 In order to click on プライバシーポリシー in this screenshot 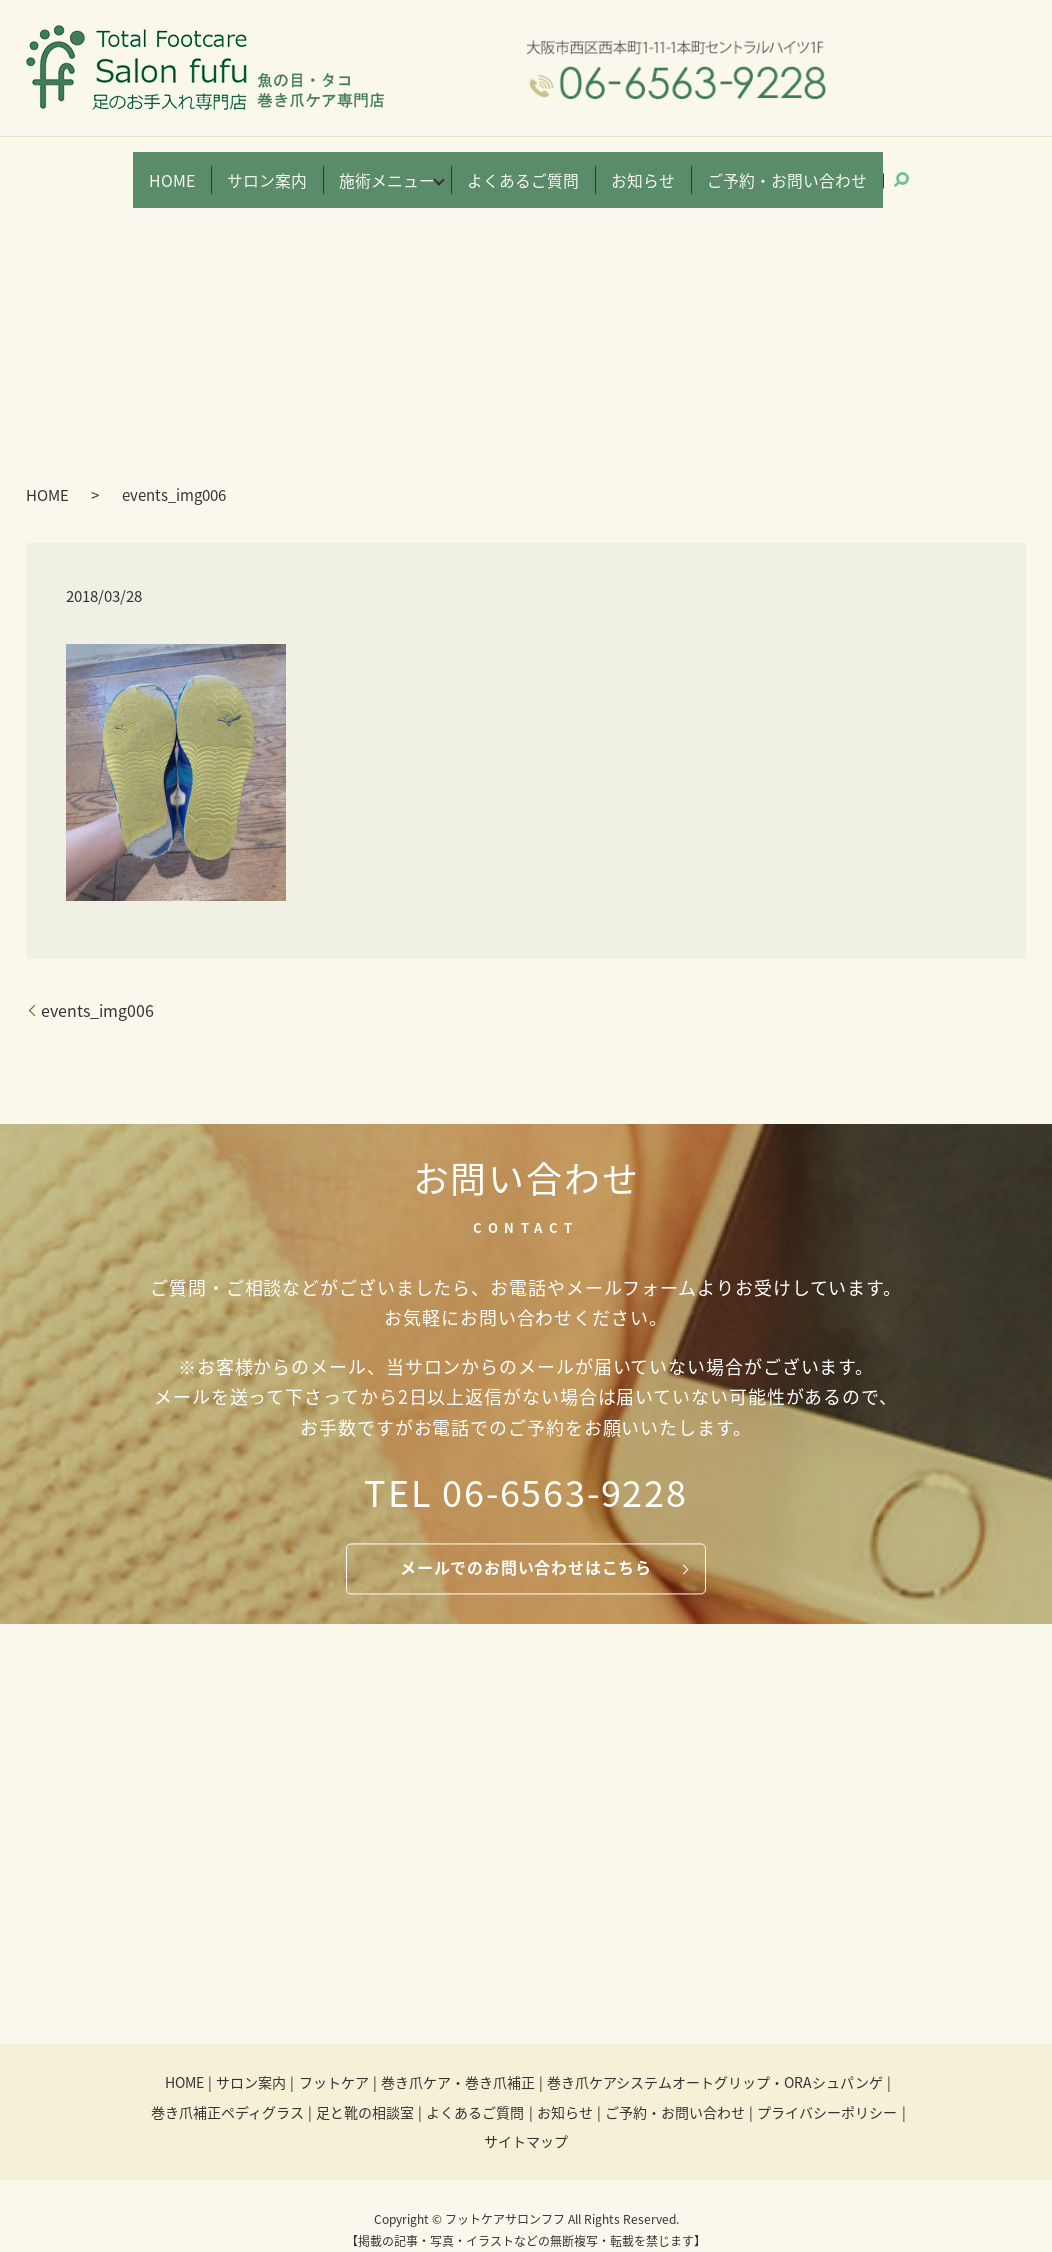, I will do `click(827, 2087)`.